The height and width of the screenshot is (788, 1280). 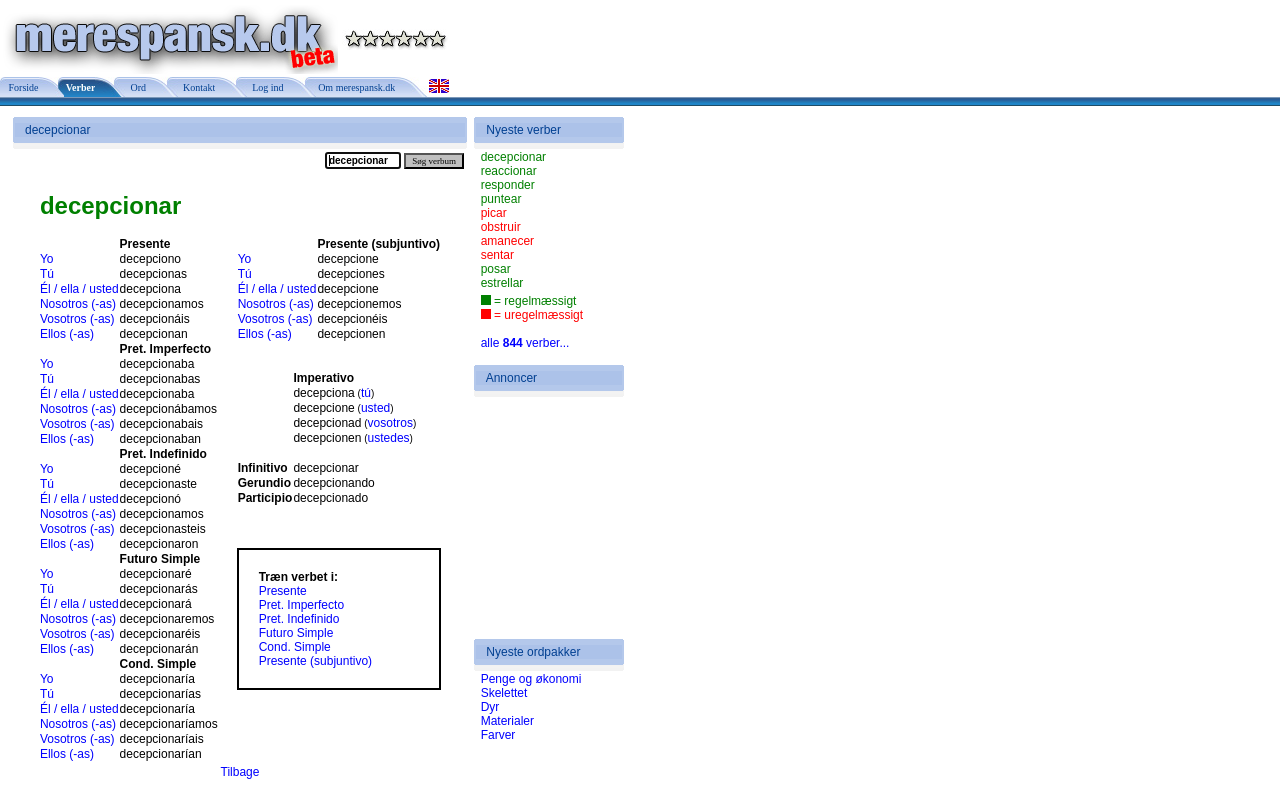 What do you see at coordinates (375, 408) in the screenshot?
I see `usted` at bounding box center [375, 408].